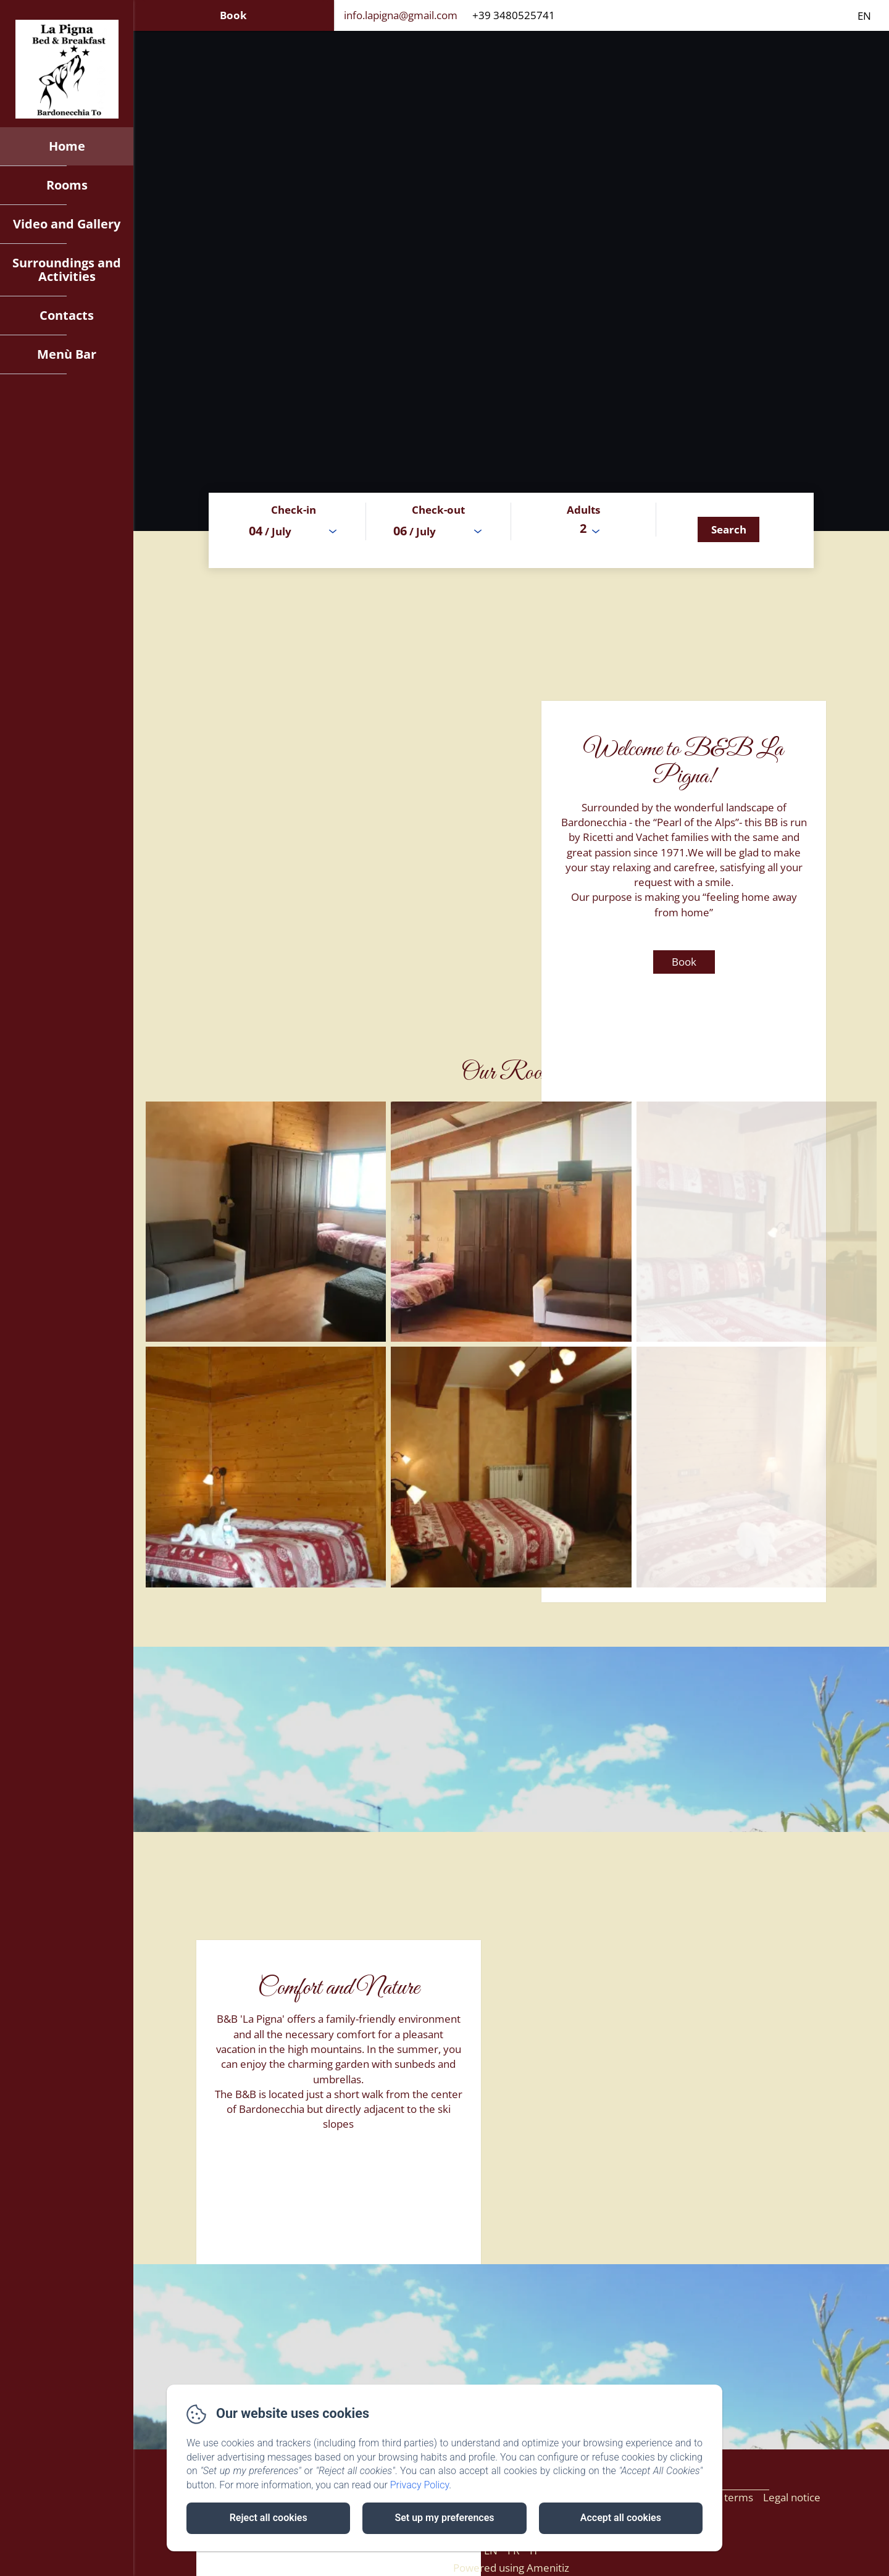 This screenshot has height=2576, width=889. Describe the element at coordinates (268, 2518) in the screenshot. I see `Reject all cookies` at that location.